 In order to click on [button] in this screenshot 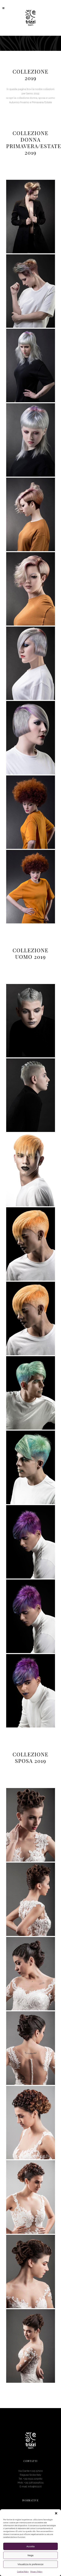, I will do `click(56, 2513)`.